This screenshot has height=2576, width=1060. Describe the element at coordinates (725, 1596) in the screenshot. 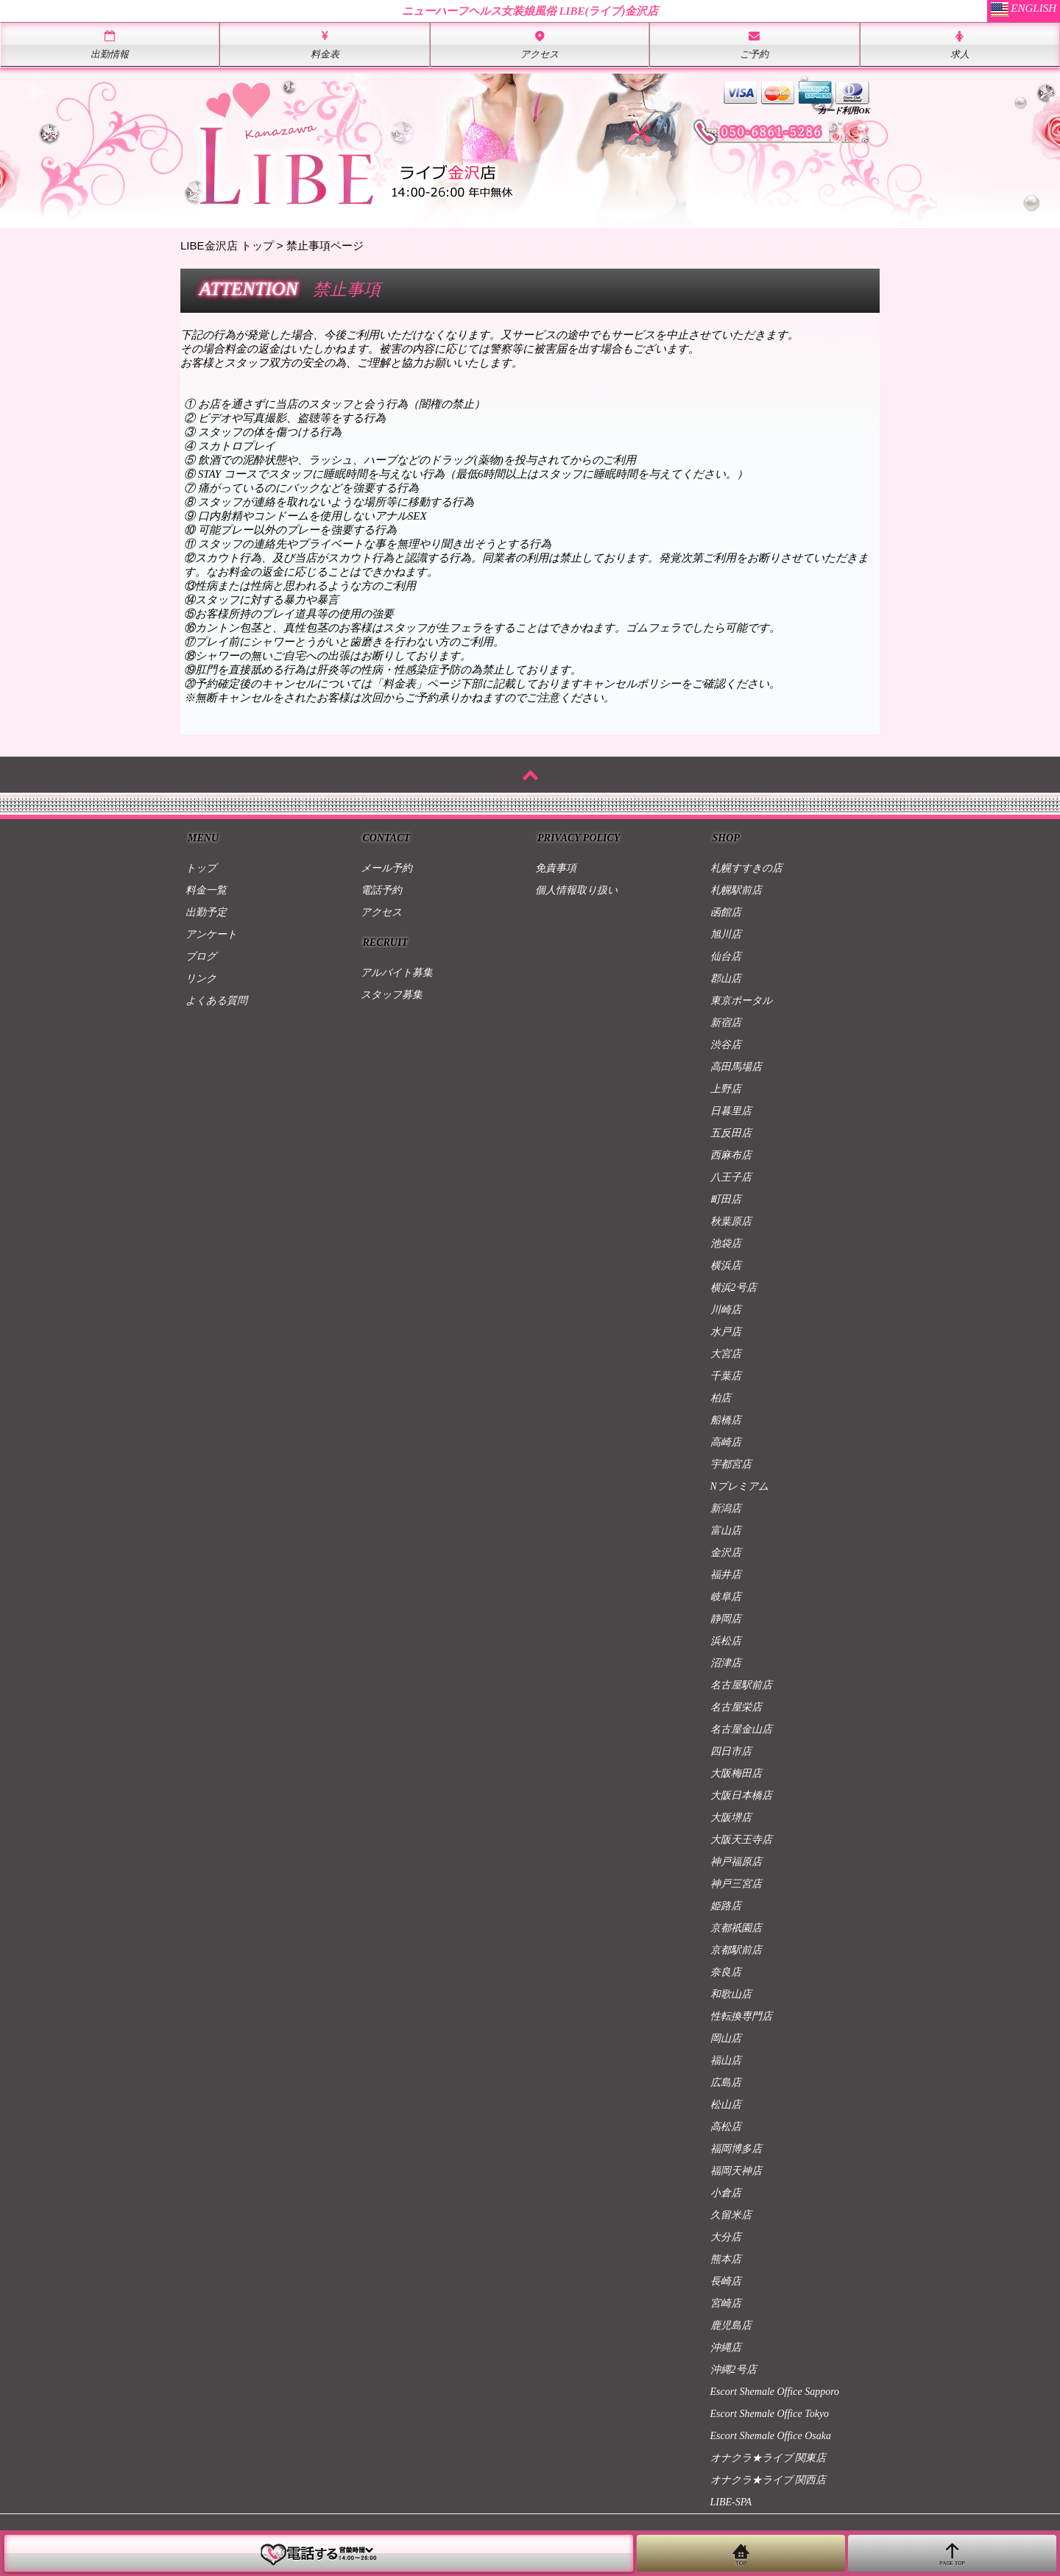

I see `岐阜店` at that location.